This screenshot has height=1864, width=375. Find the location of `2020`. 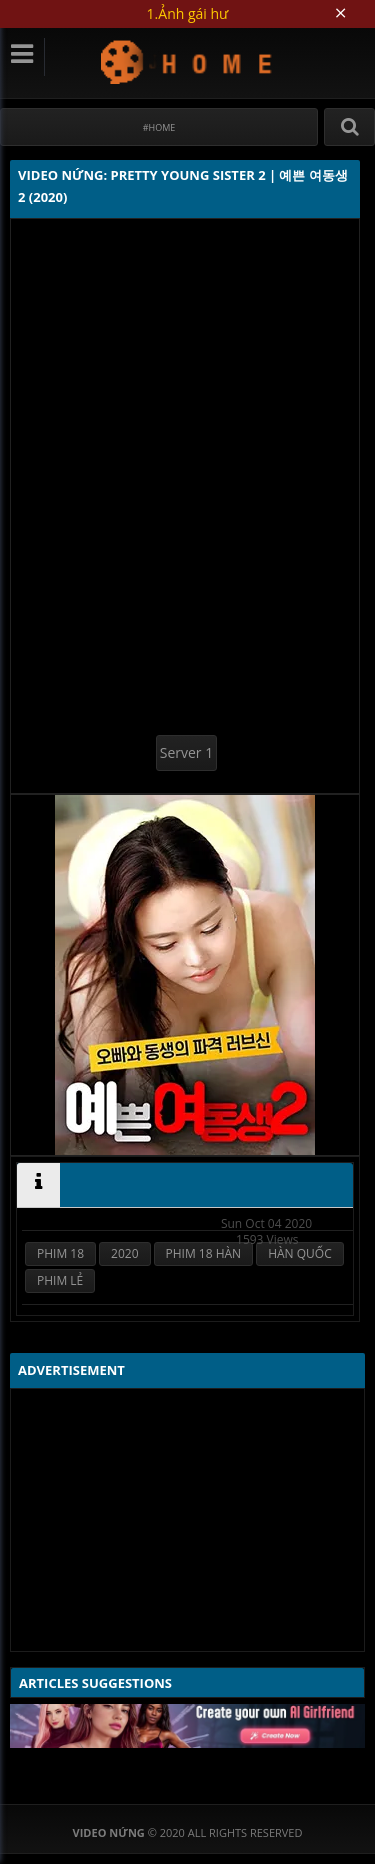

2020 is located at coordinates (124, 1253).